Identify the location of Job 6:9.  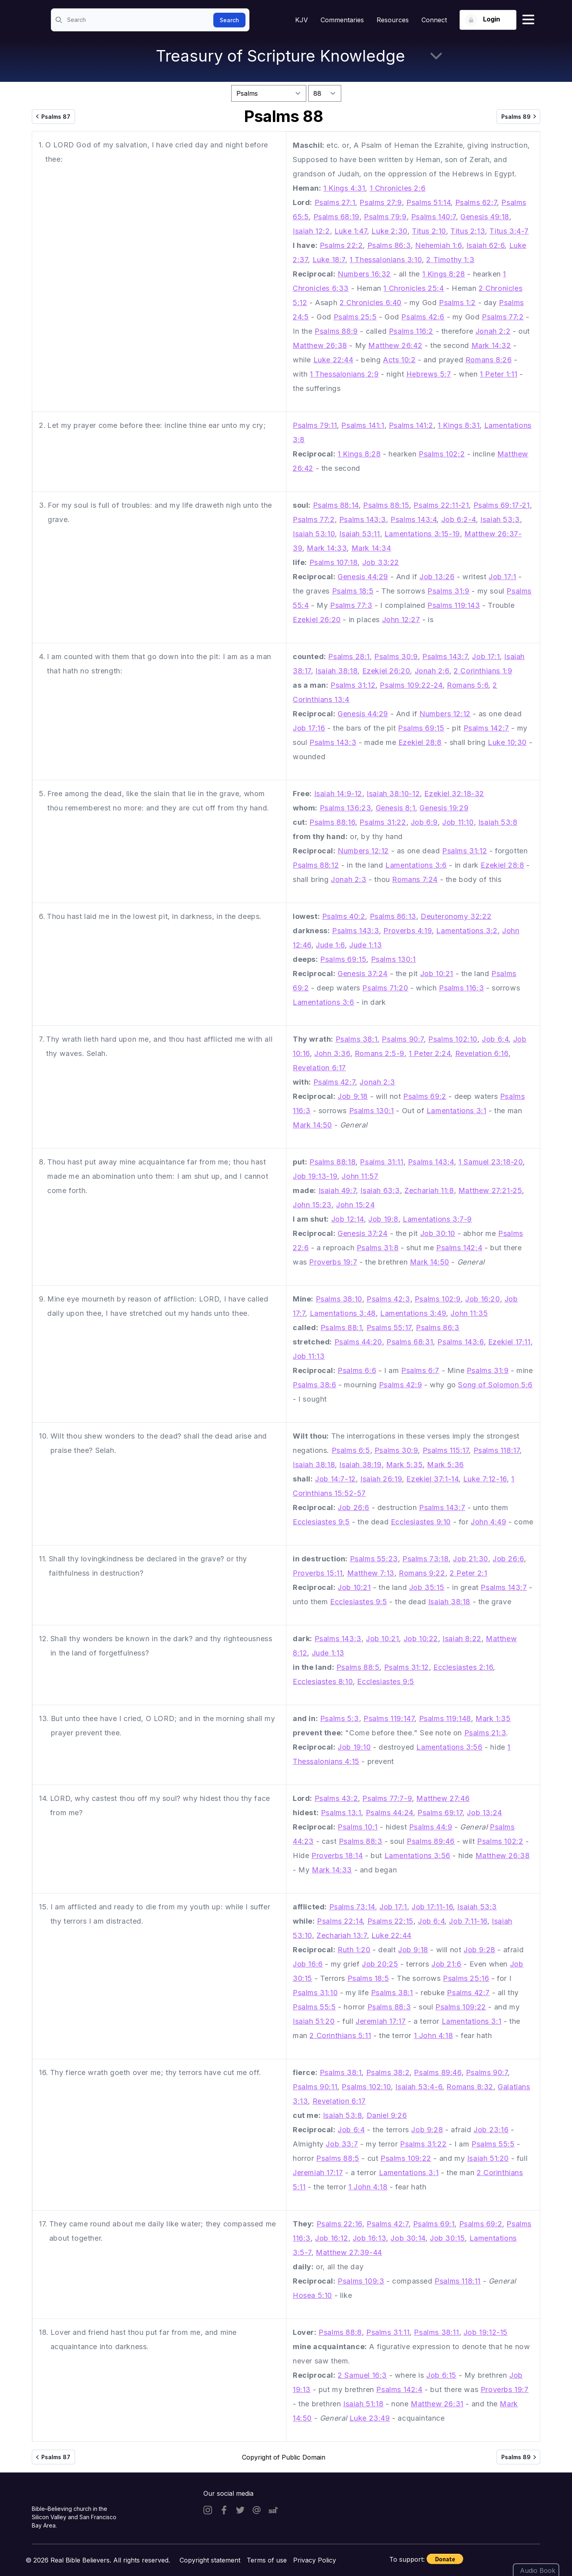
(424, 822).